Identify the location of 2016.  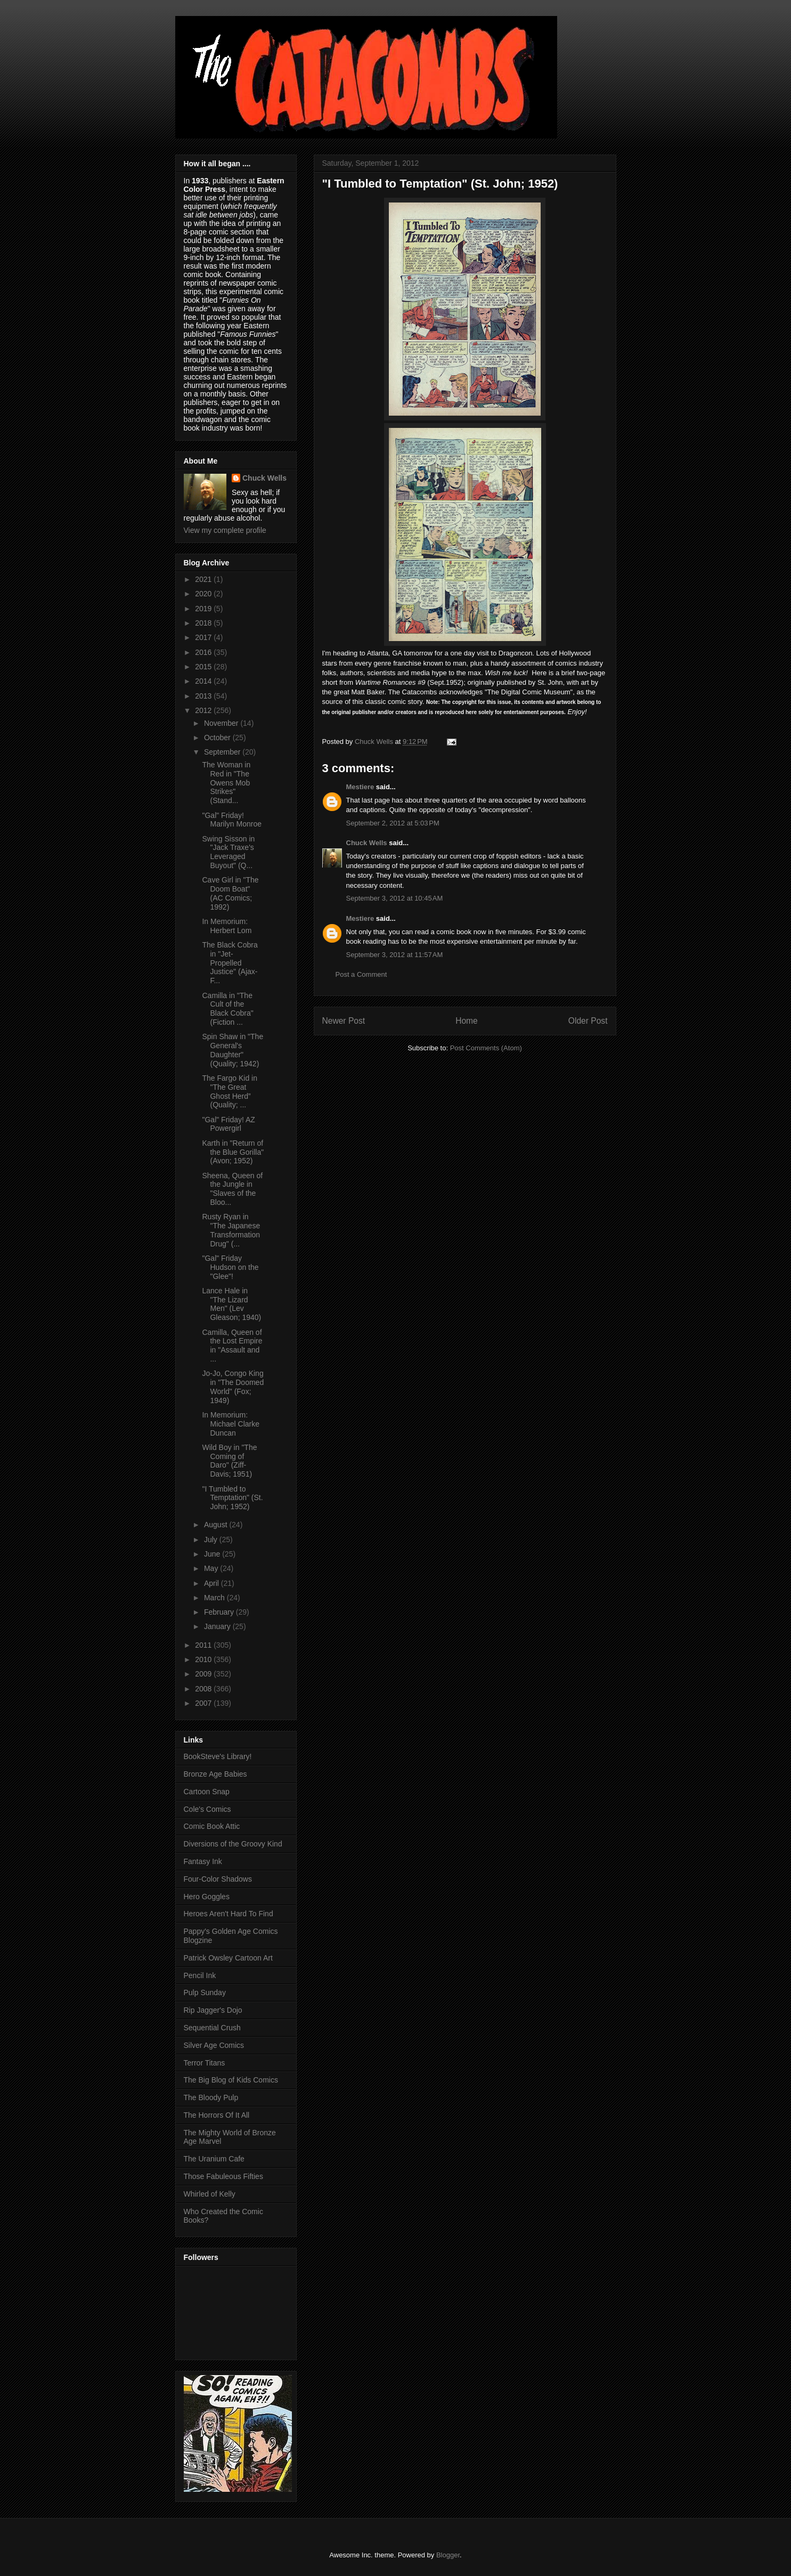
(204, 652).